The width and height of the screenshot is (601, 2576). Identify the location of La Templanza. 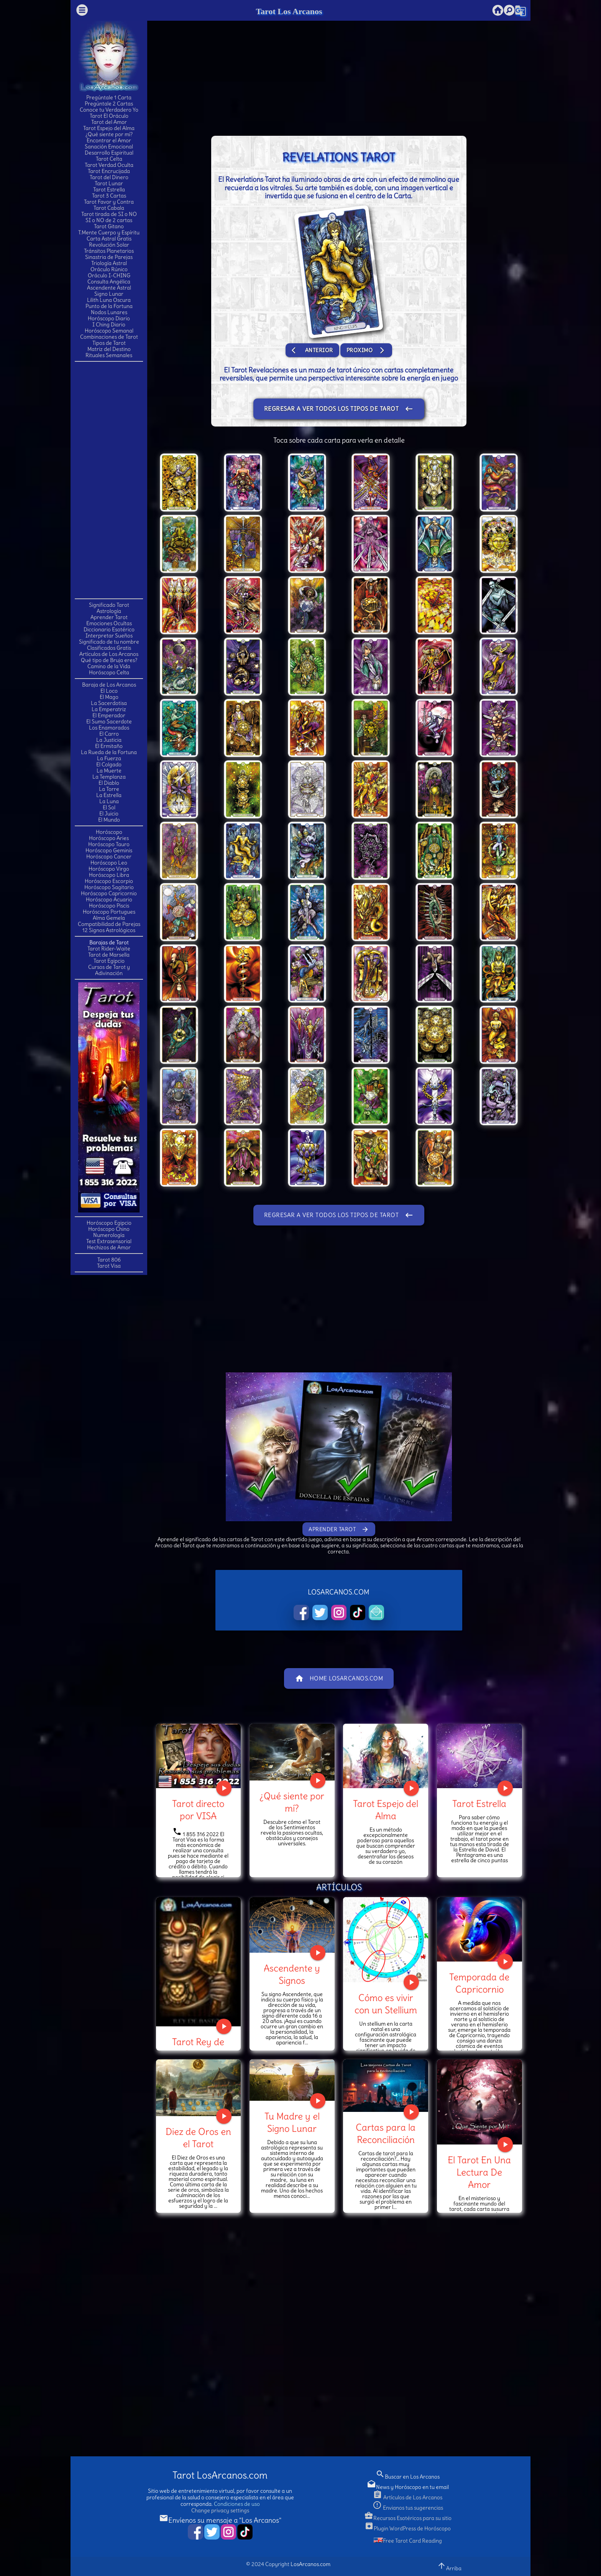
(109, 776).